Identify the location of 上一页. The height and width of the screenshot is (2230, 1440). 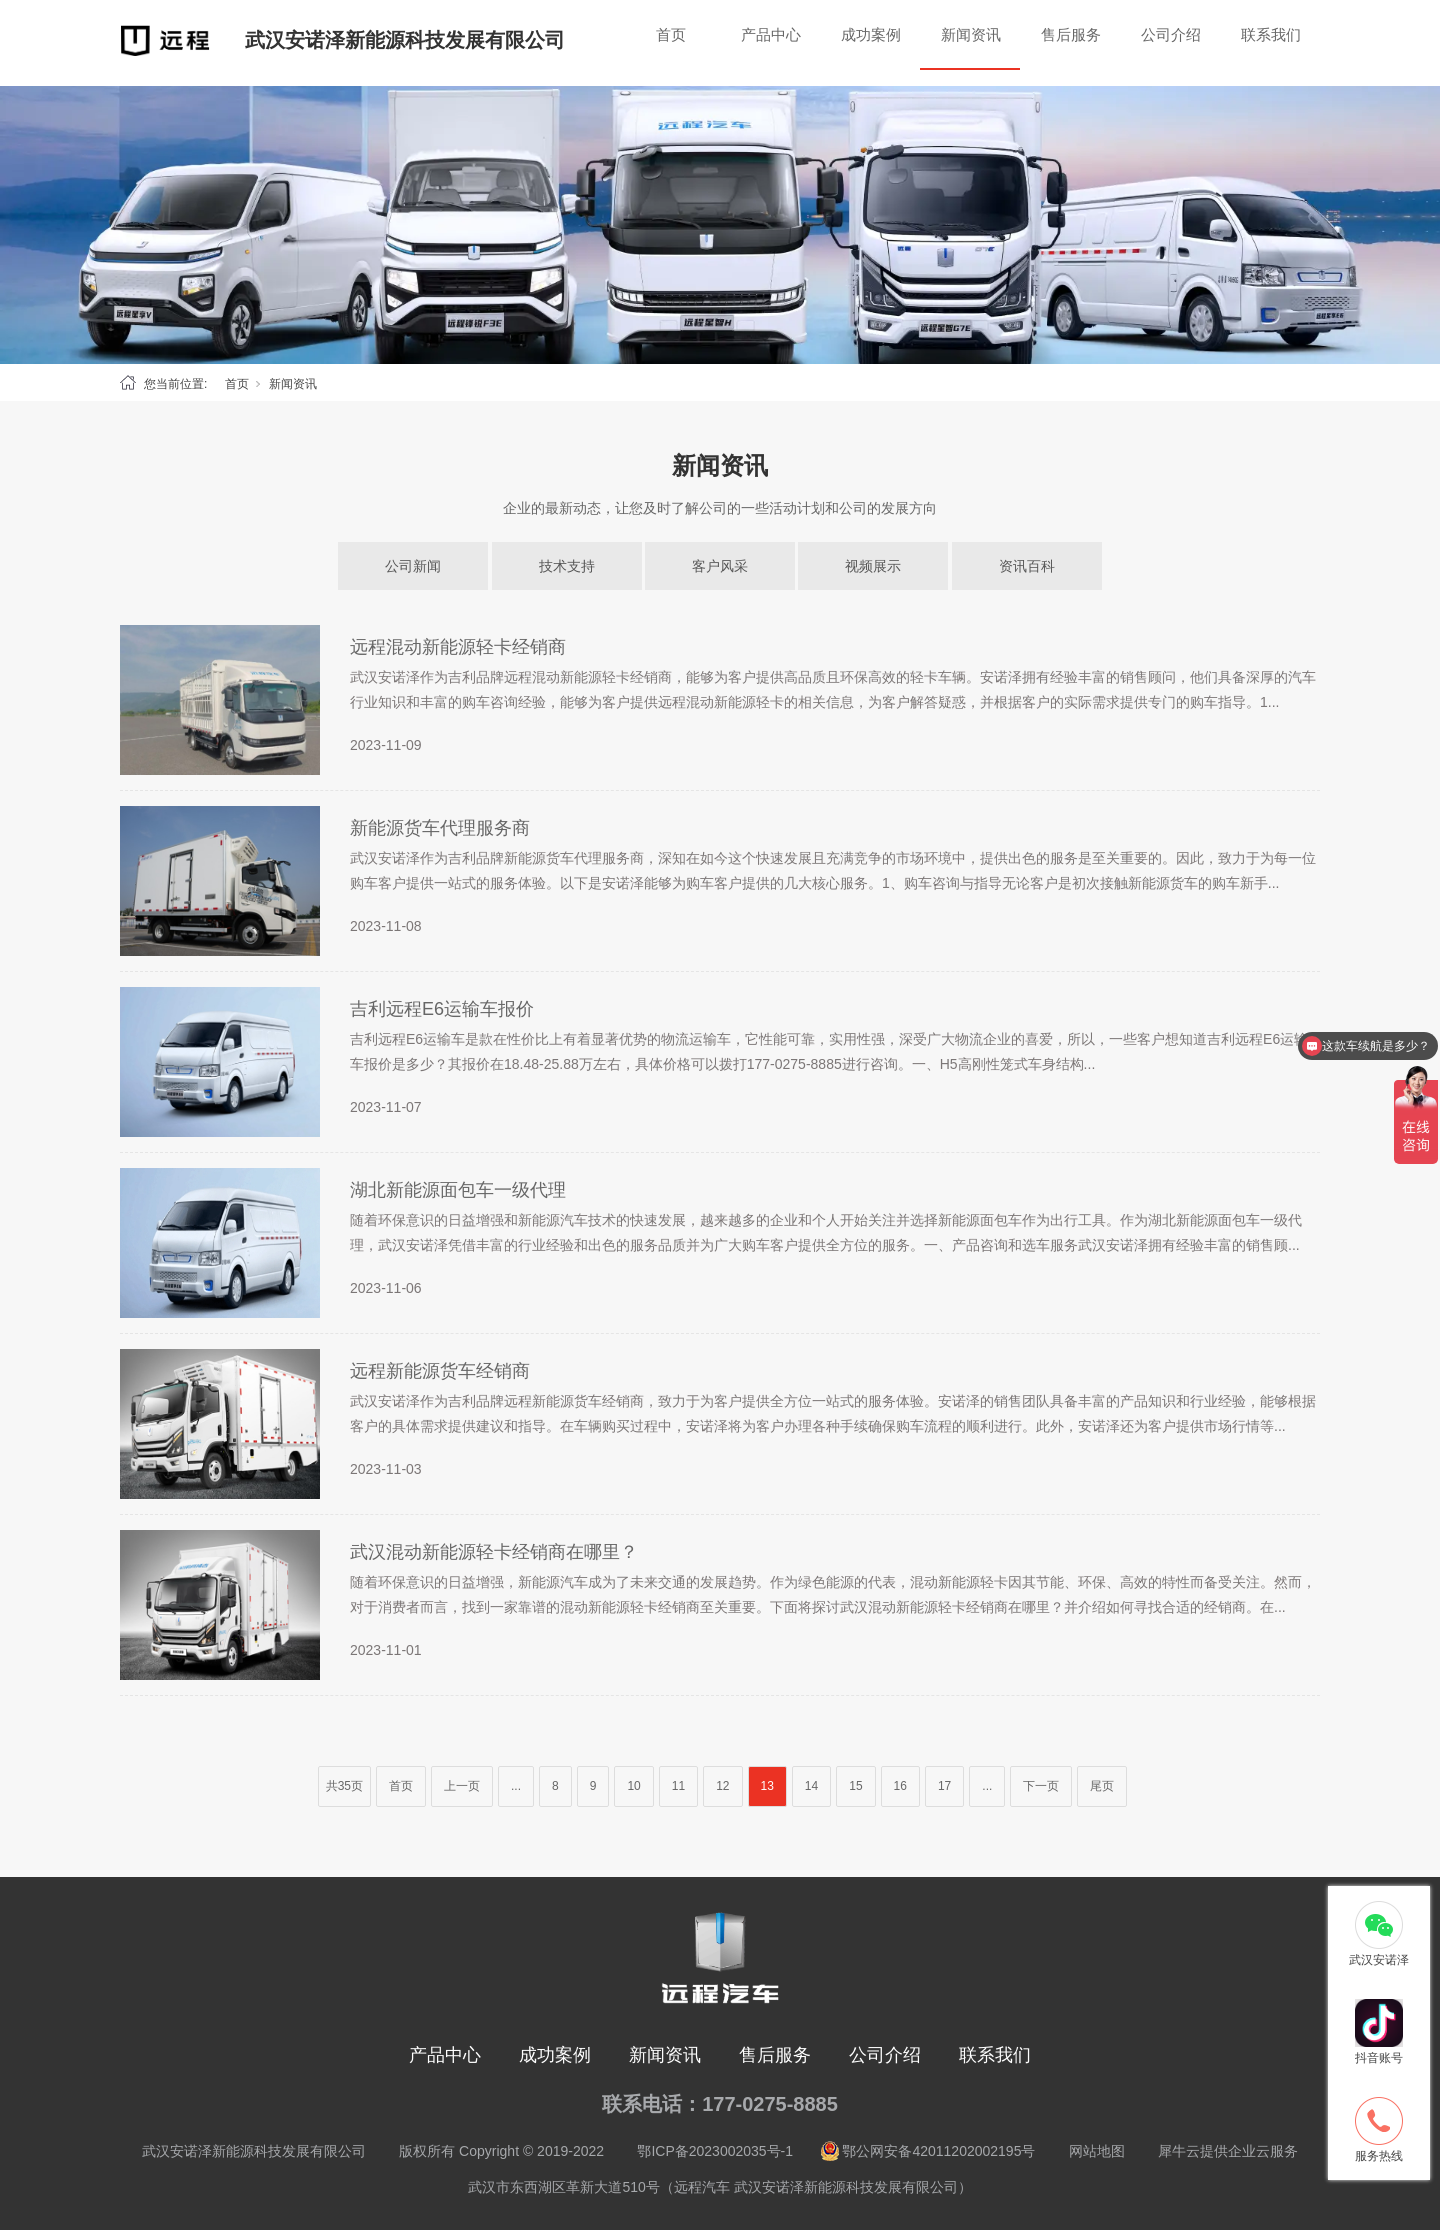
(462, 1786).